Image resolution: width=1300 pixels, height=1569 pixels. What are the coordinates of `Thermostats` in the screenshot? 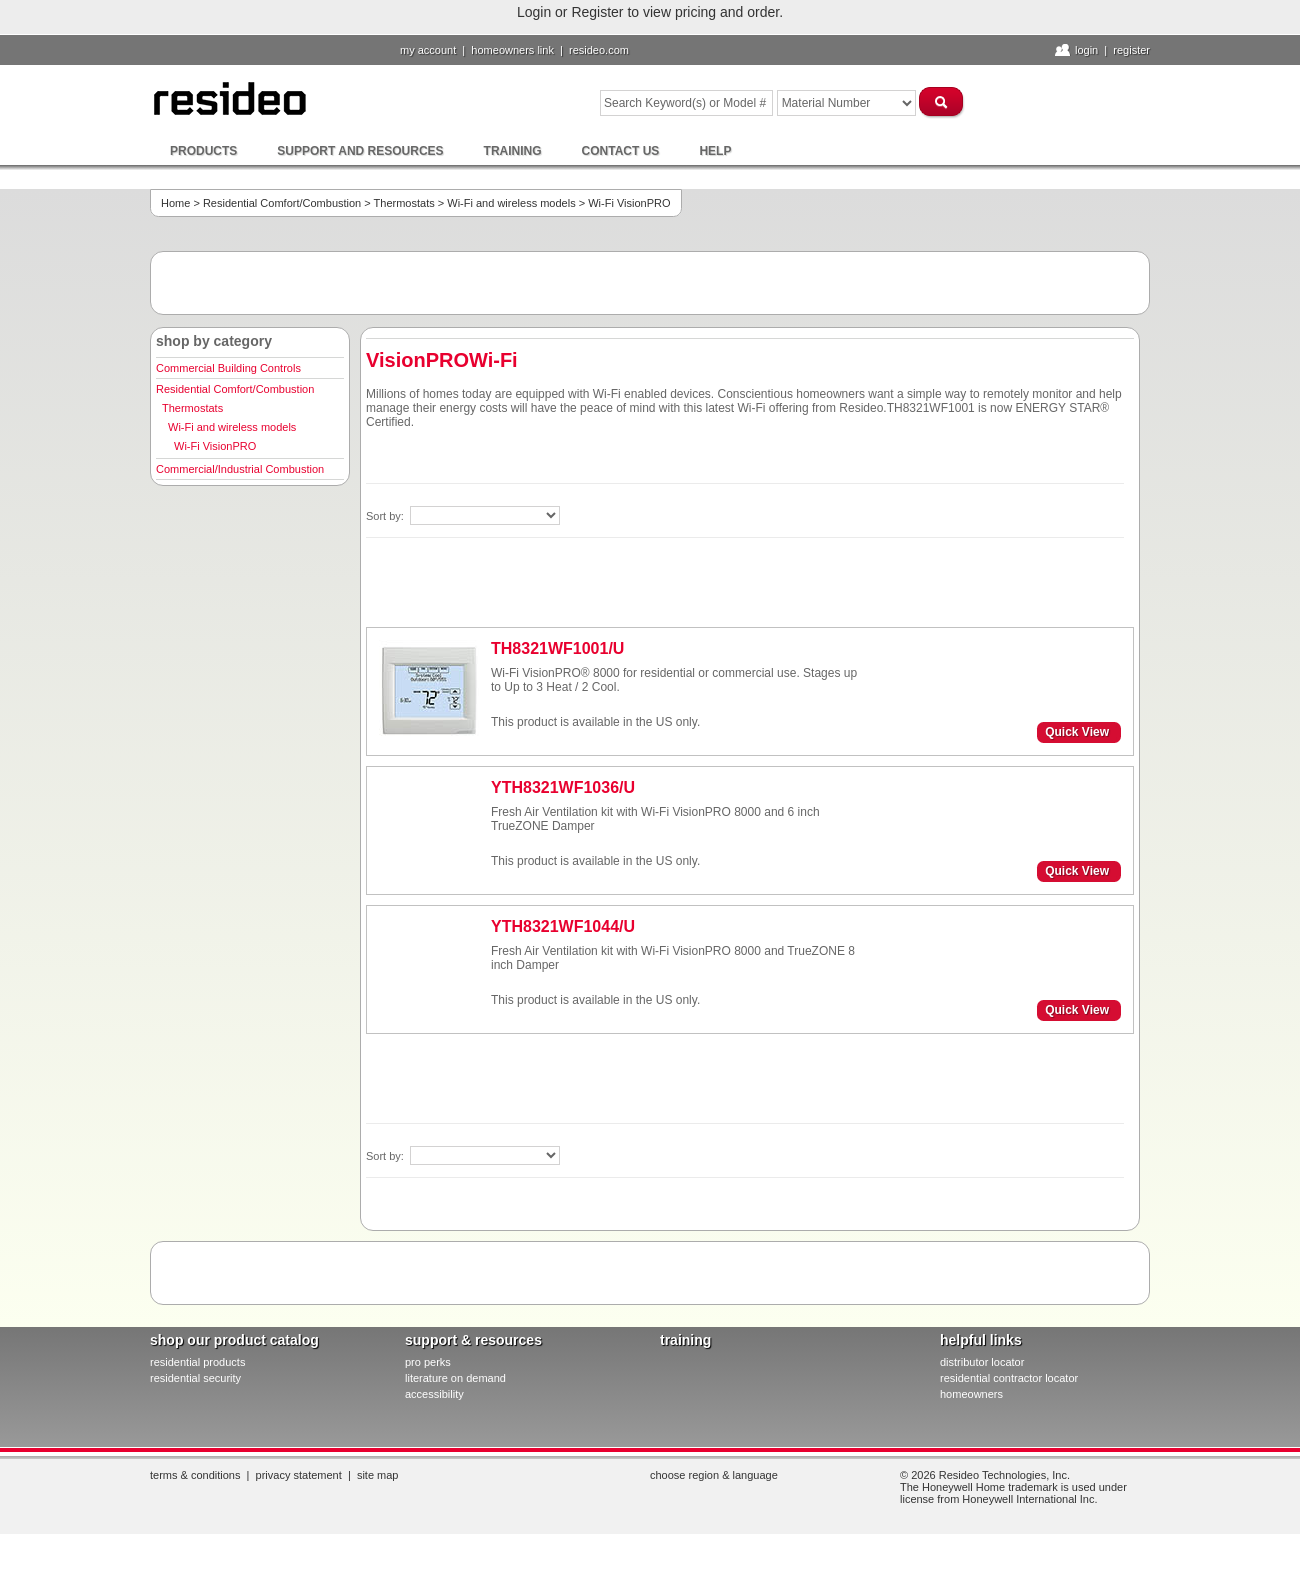 It's located at (404, 203).